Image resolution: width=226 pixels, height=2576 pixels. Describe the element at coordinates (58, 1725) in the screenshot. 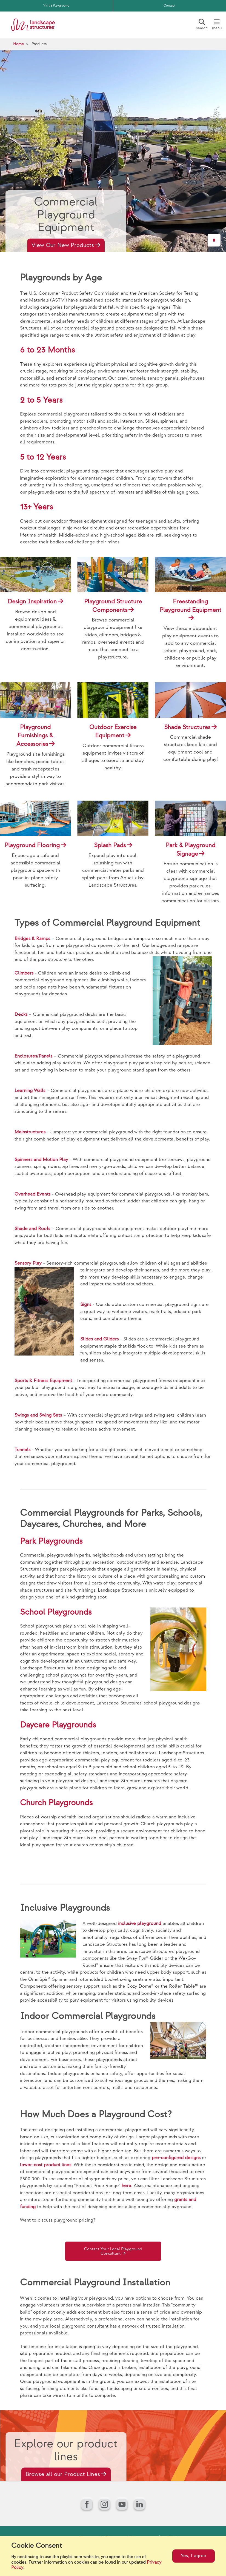

I see `Daycare Playgrounds` at that location.